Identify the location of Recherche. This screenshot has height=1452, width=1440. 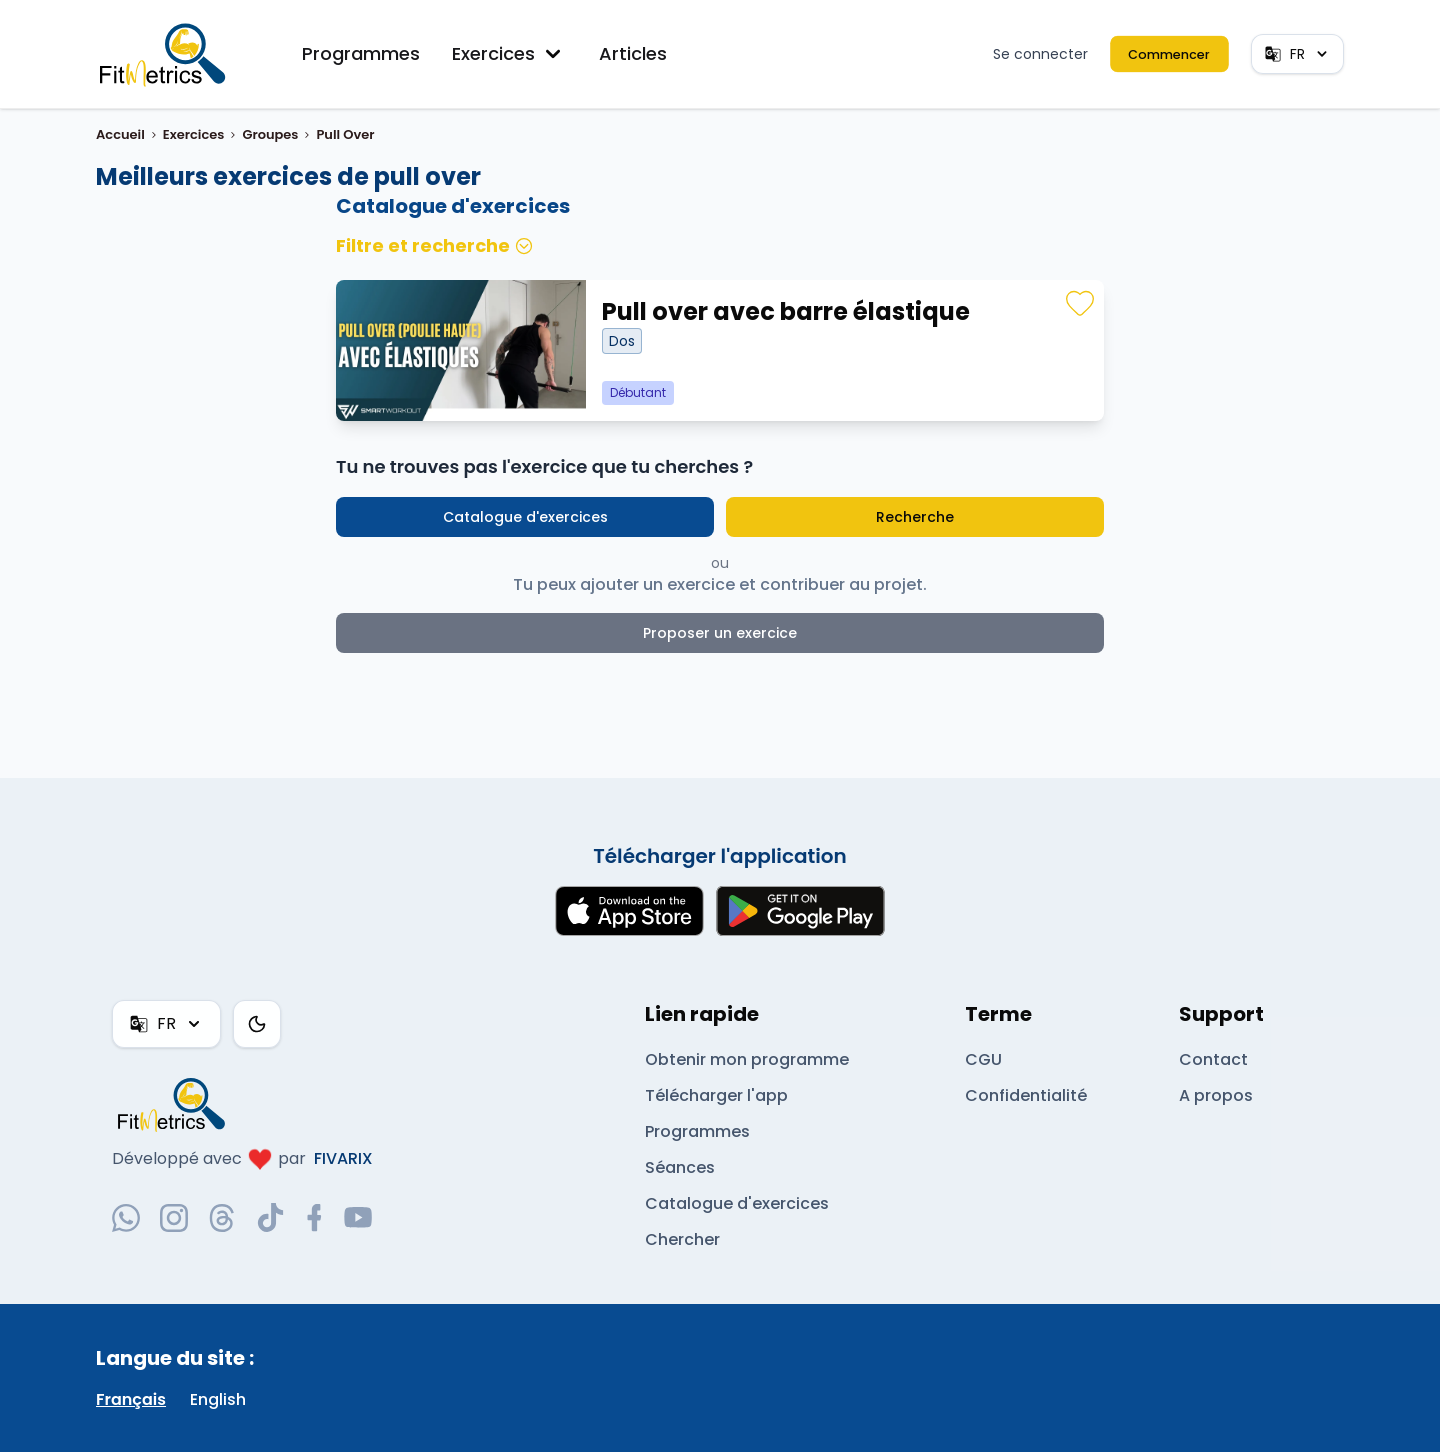
(914, 517).